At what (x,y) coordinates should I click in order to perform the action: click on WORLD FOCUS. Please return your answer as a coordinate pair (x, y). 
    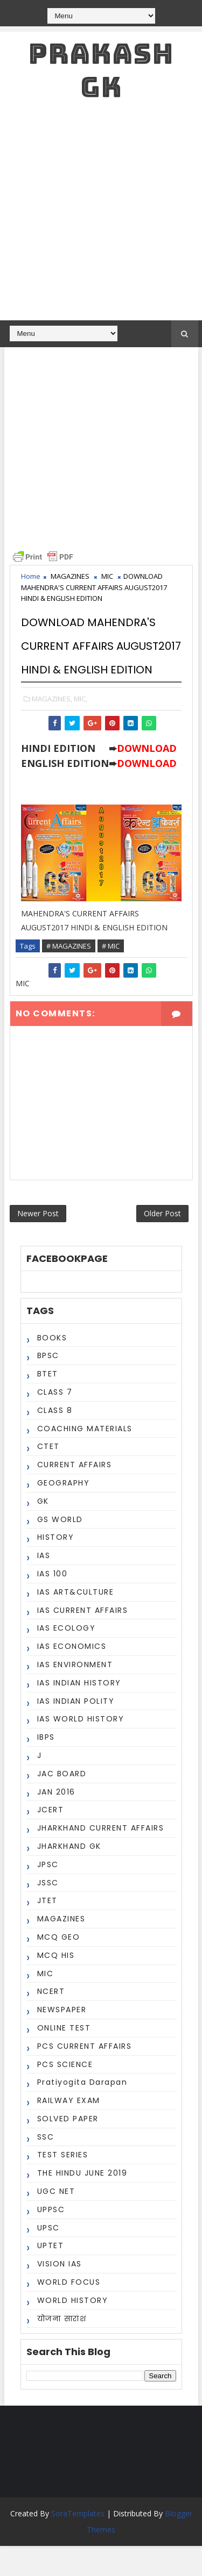
    Looking at the image, I should click on (69, 2312).